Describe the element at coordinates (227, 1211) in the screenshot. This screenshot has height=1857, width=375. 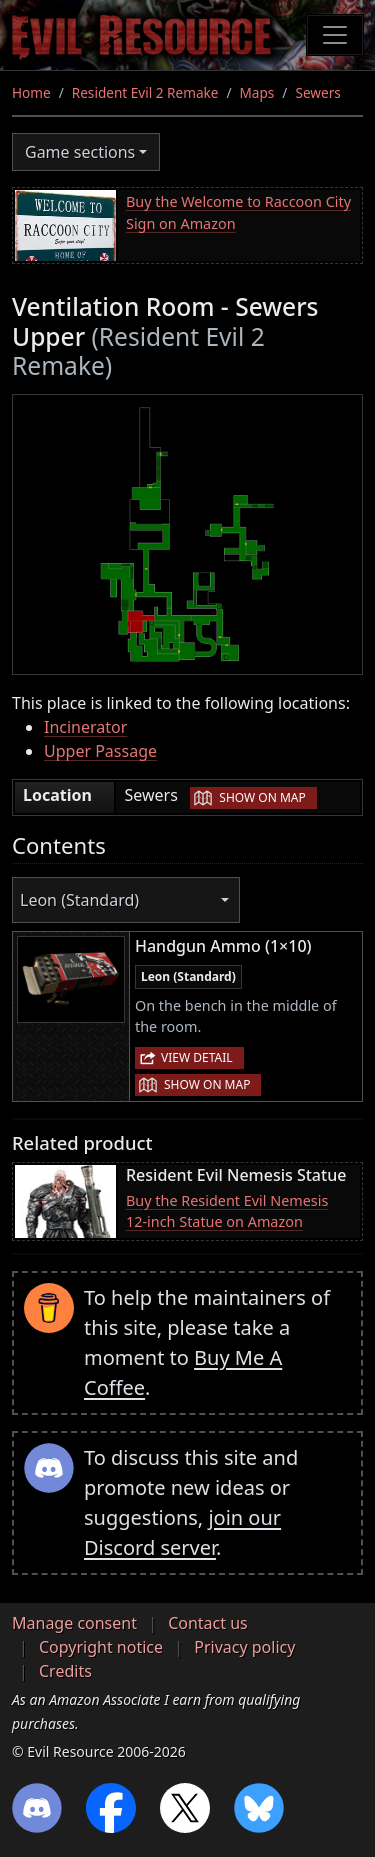
I see `Buy the Resident Evil Nemesis 12-inch Statue on Amazon` at that location.